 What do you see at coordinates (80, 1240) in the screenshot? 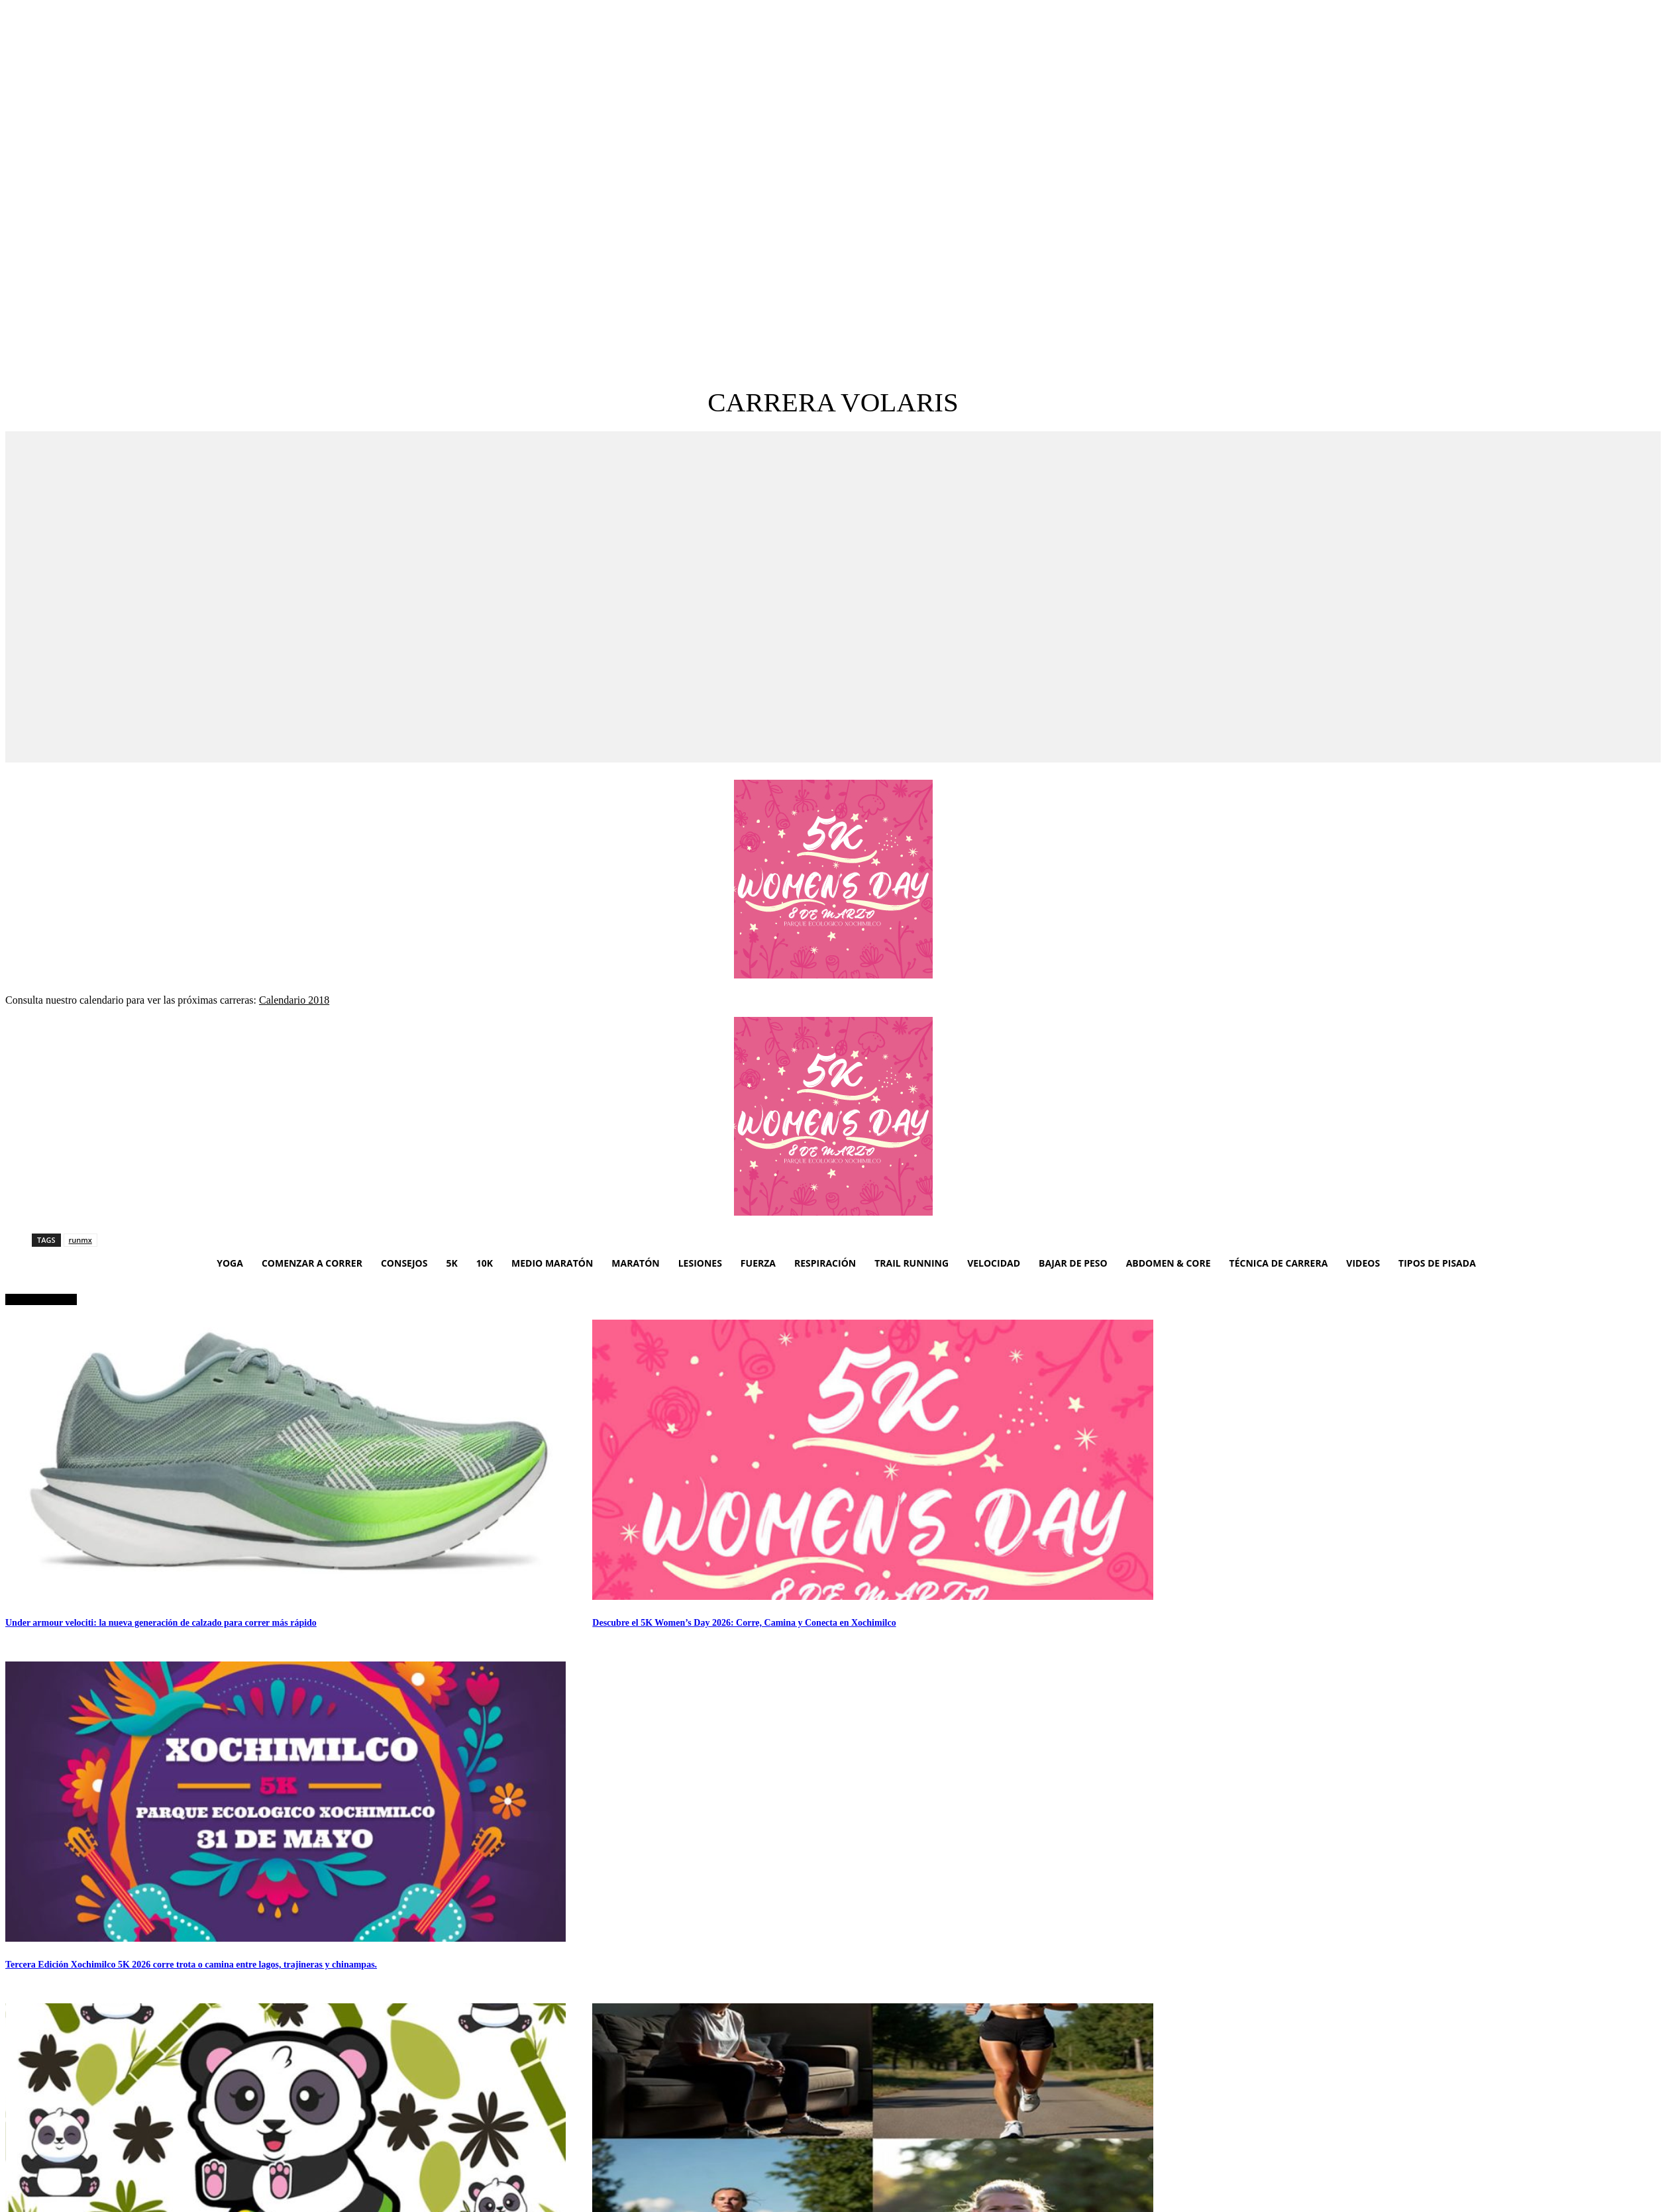
I see `runmx` at bounding box center [80, 1240].